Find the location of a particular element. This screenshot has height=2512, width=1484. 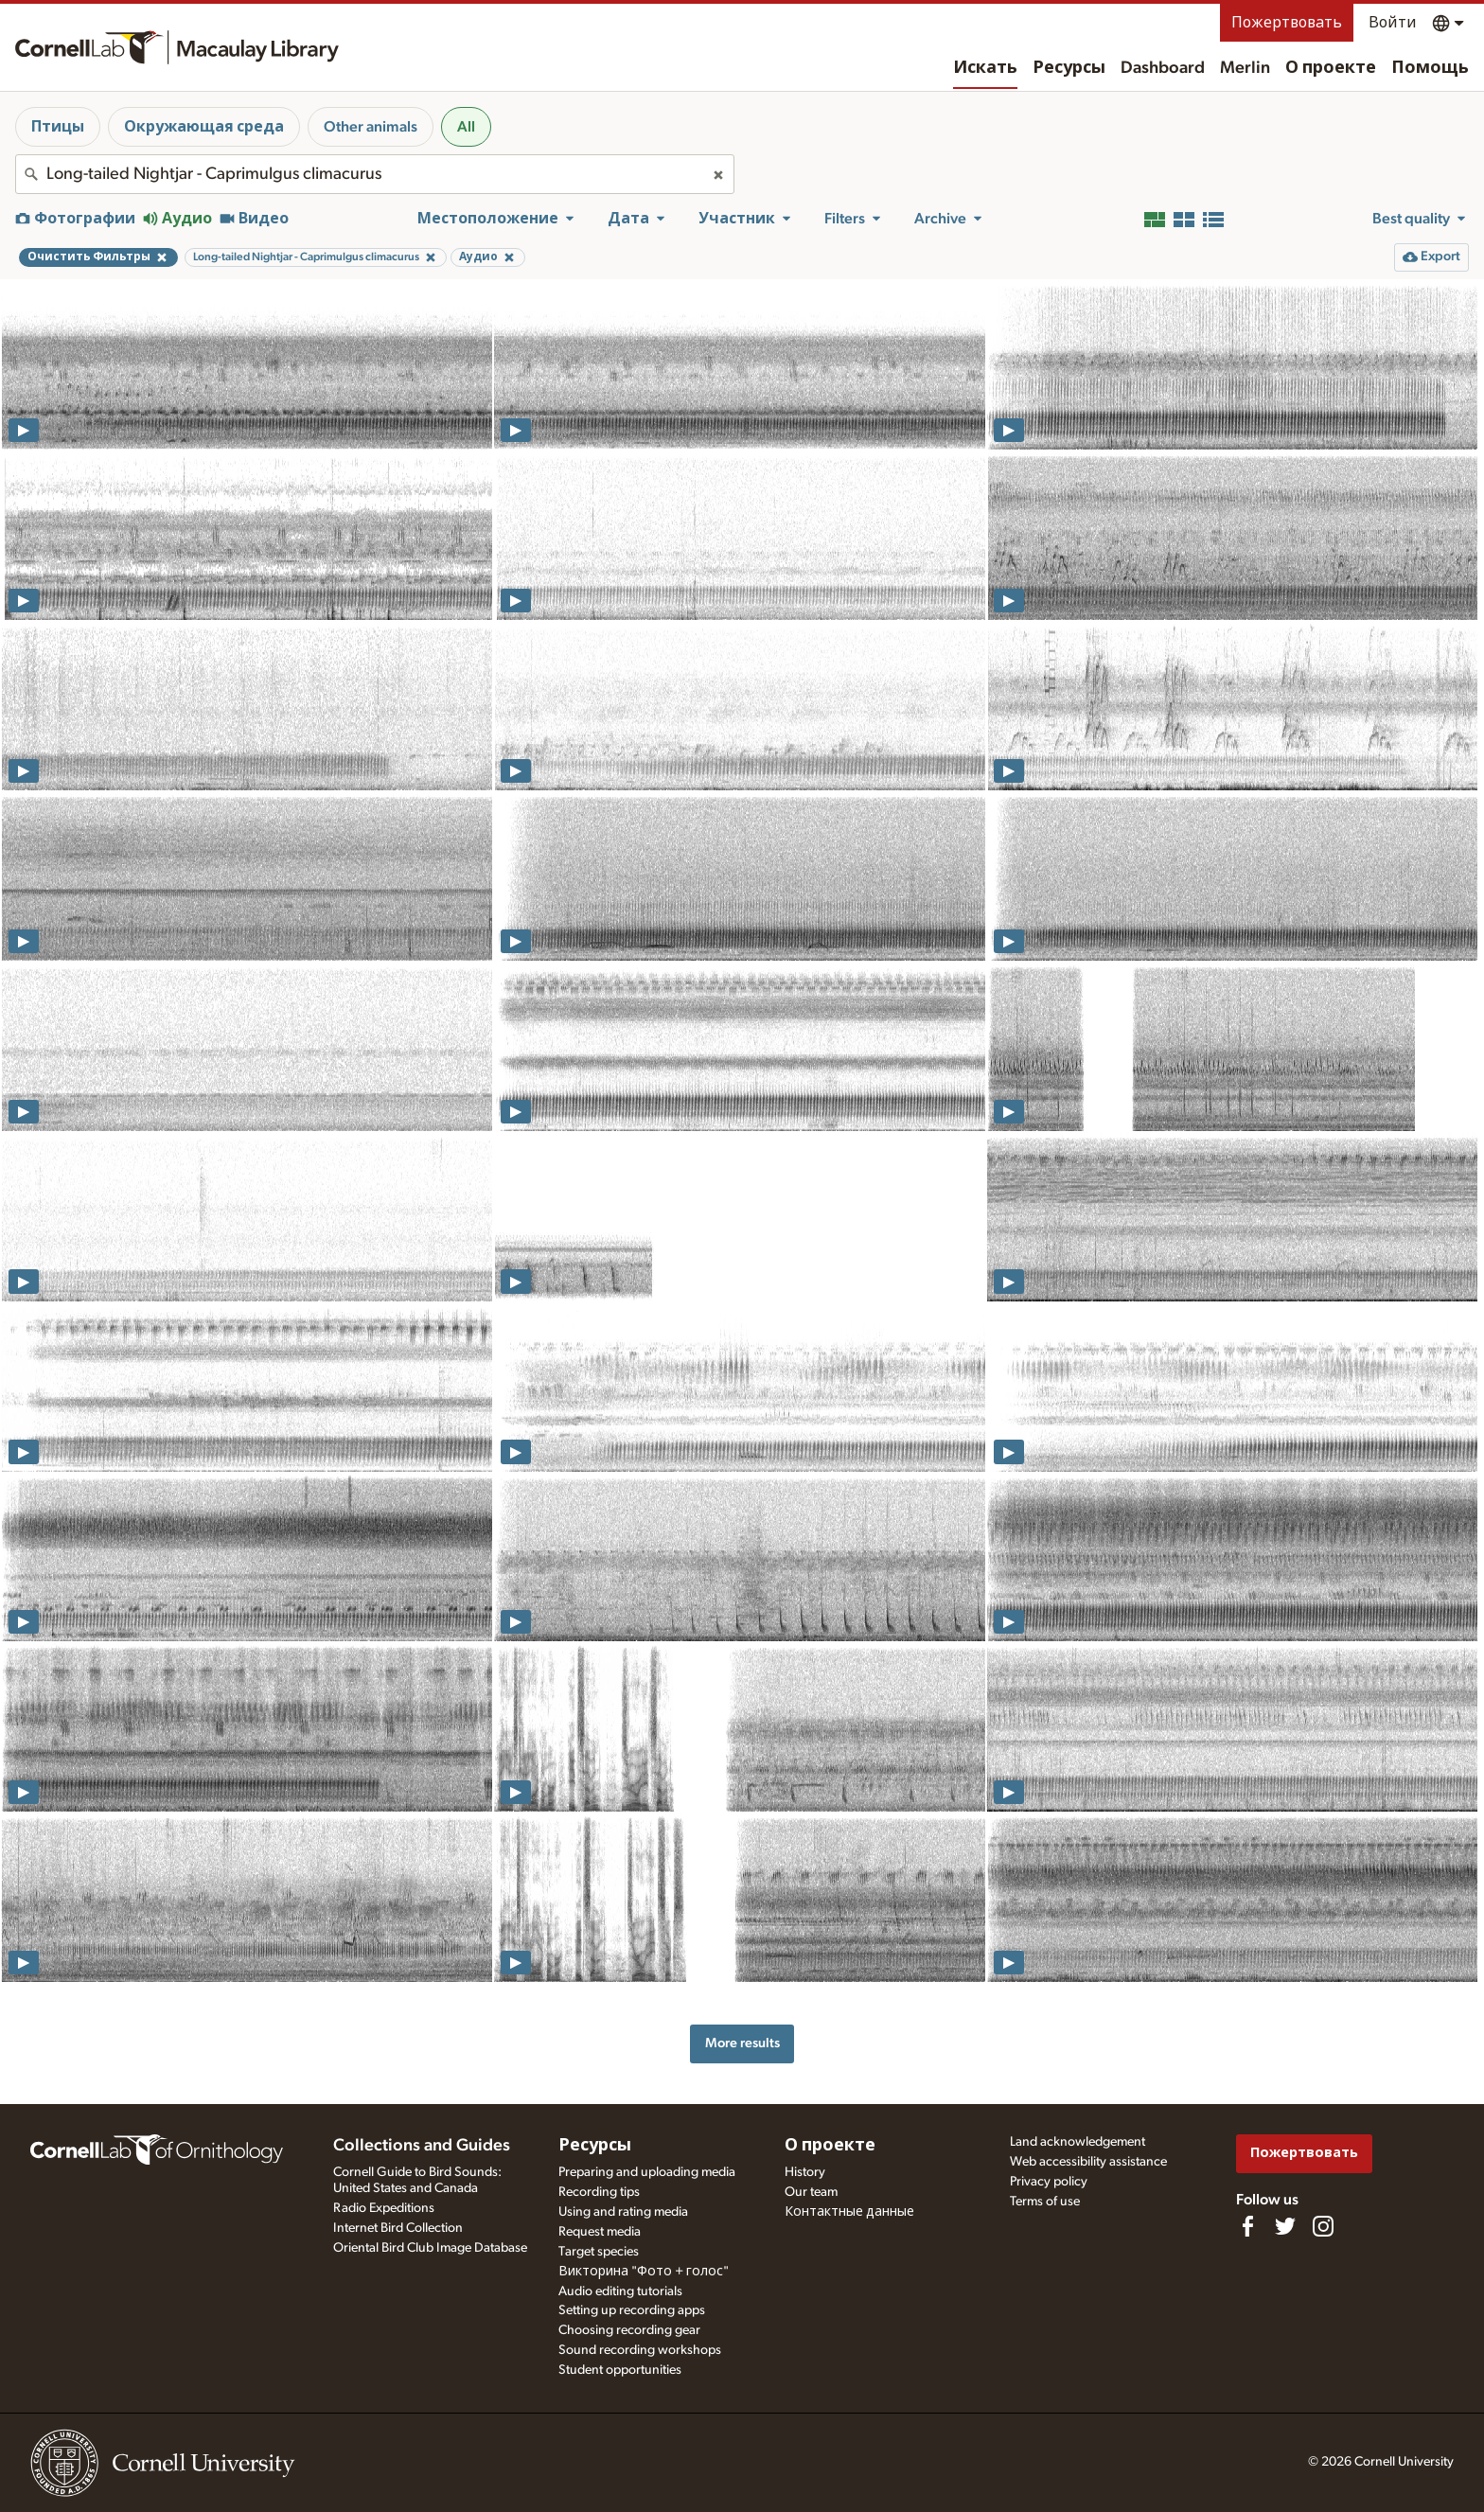

Choosing recording gear is located at coordinates (629, 2330).